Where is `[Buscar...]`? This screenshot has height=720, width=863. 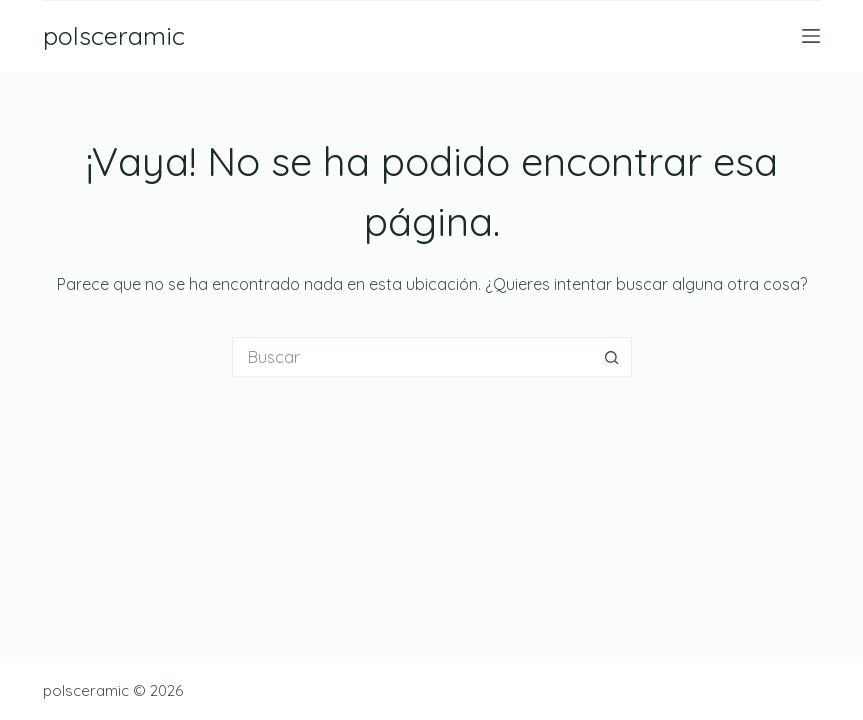
[Buscar...] is located at coordinates (412, 357).